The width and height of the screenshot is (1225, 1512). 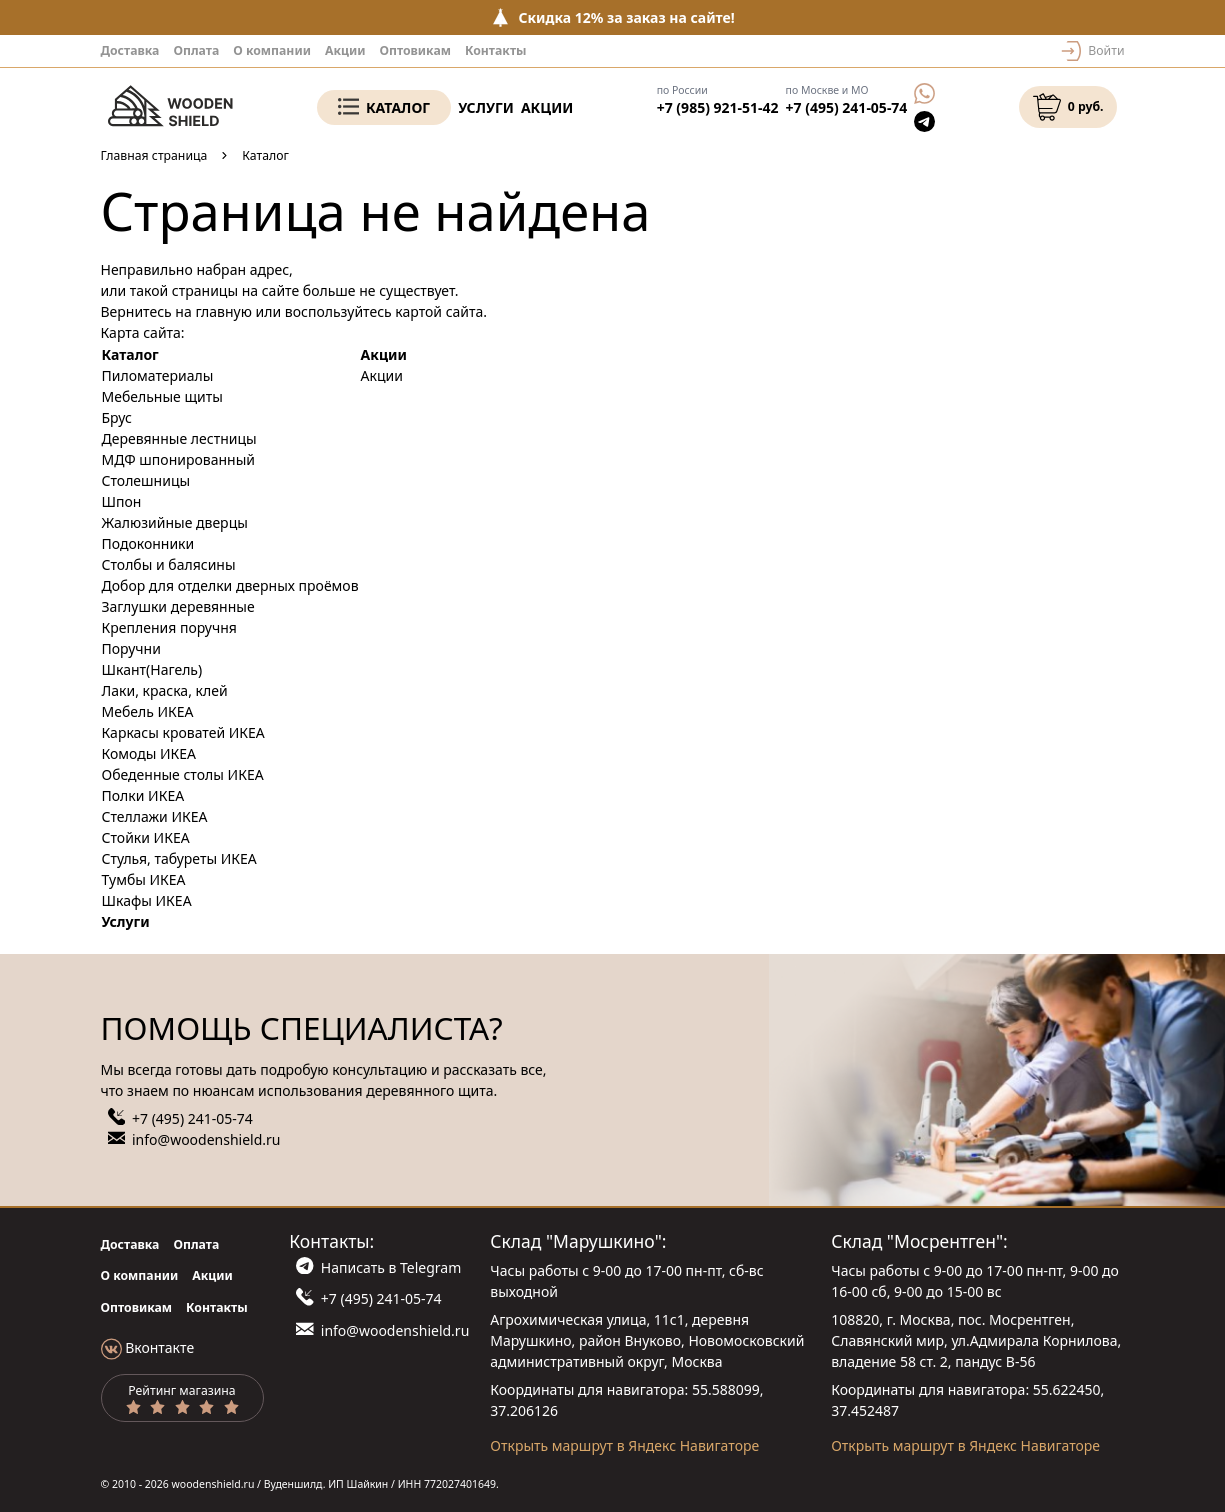 I want to click on МДФ шпонированный, so click(x=178, y=459).